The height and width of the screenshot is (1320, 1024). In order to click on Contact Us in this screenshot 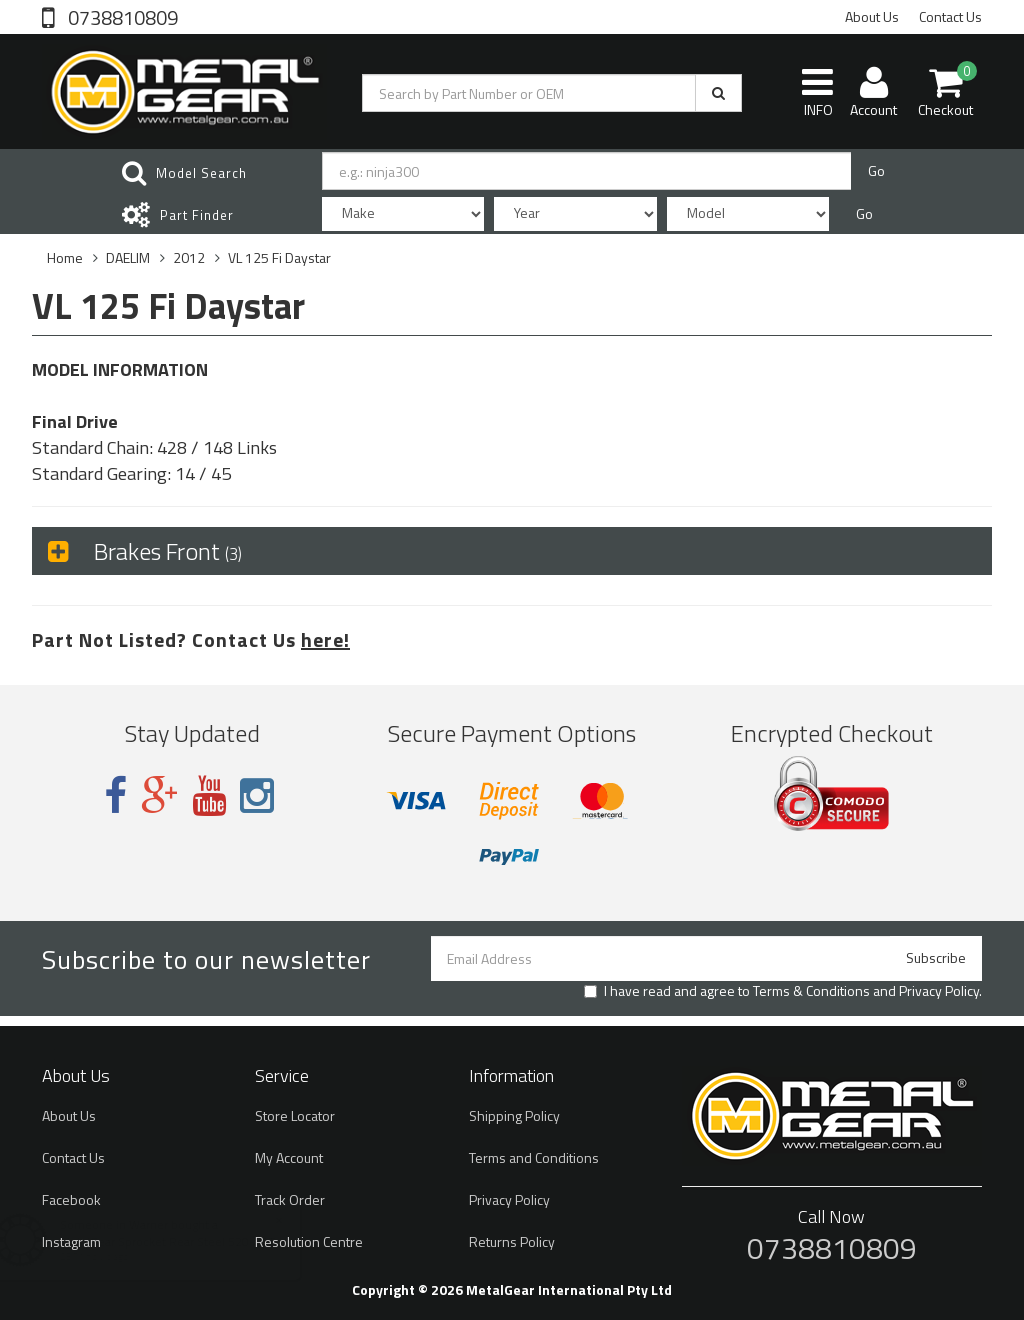, I will do `click(950, 16)`.